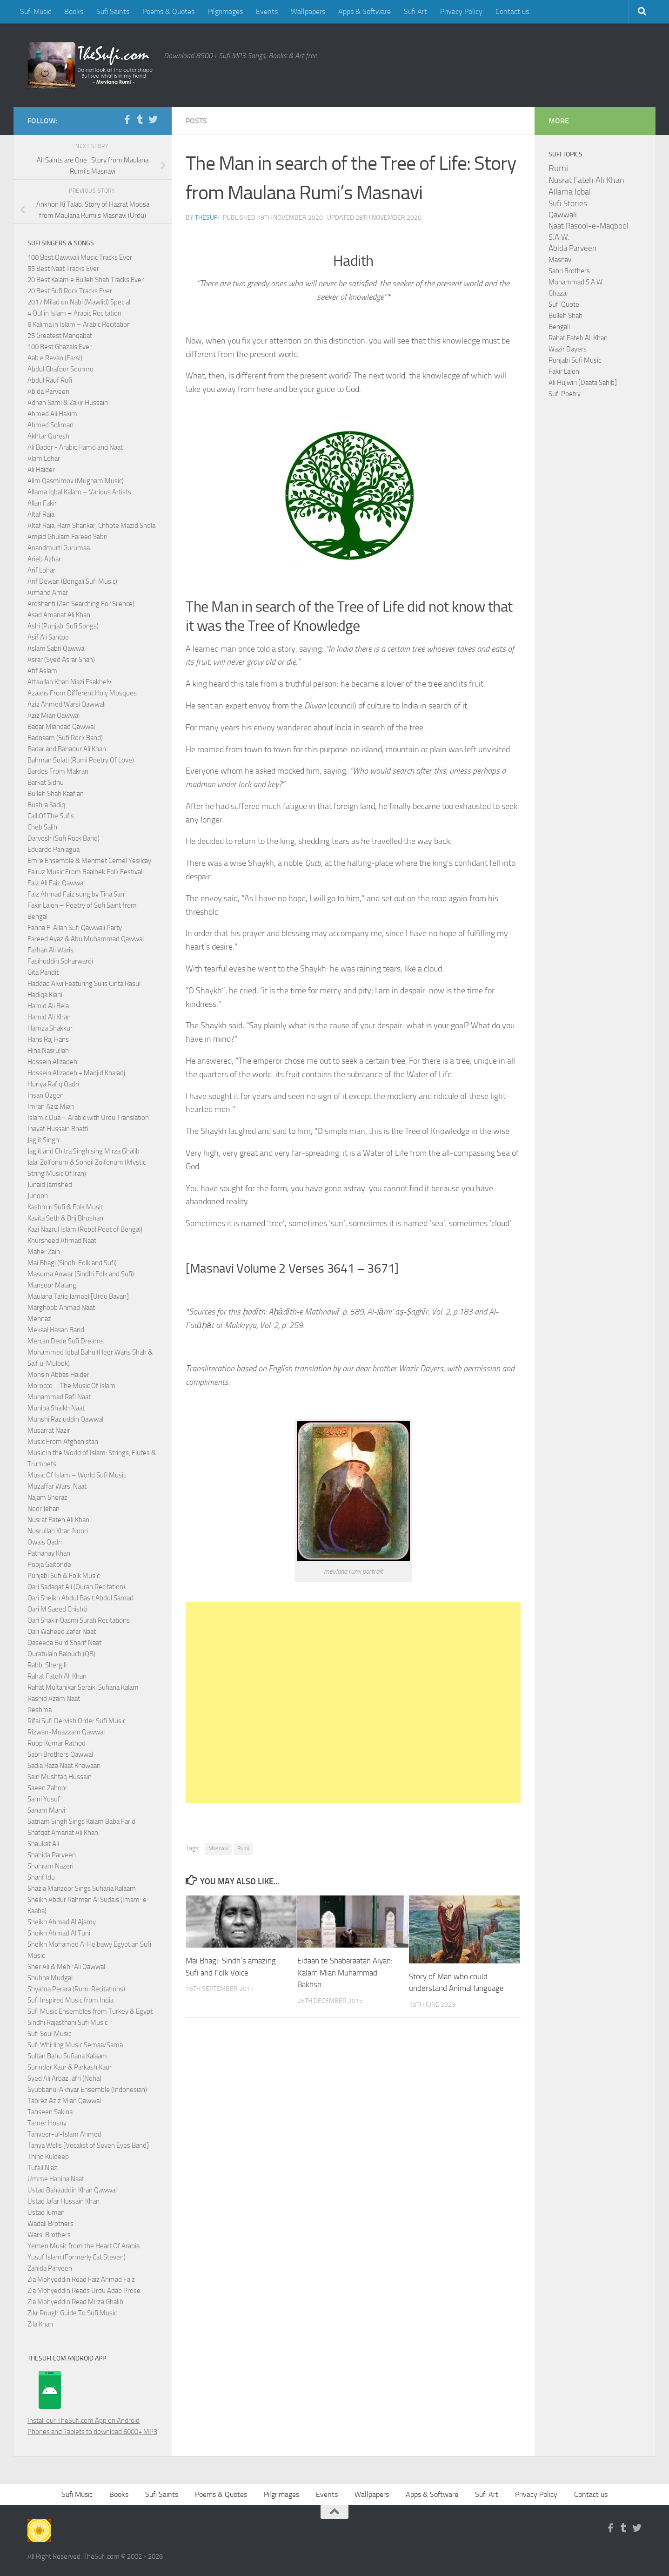  What do you see at coordinates (218, 1848) in the screenshot?
I see `Masnavi` at bounding box center [218, 1848].